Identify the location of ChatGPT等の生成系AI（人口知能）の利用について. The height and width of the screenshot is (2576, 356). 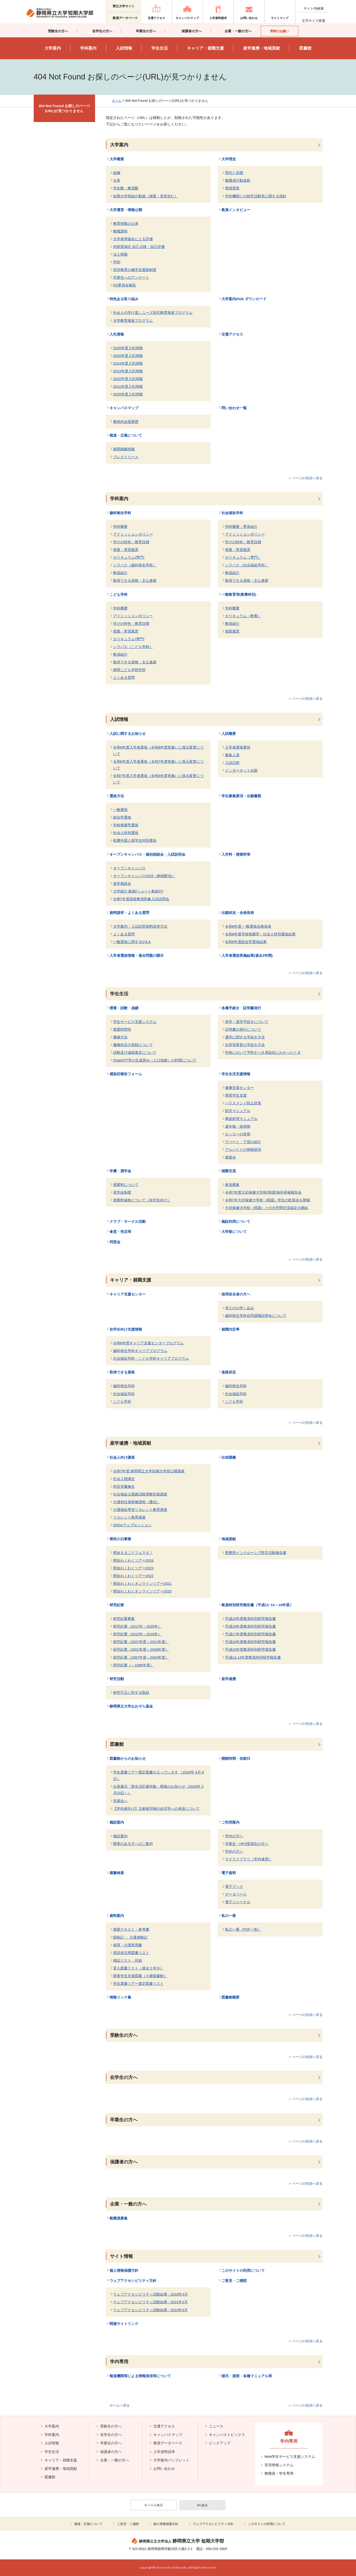
(155, 1060).